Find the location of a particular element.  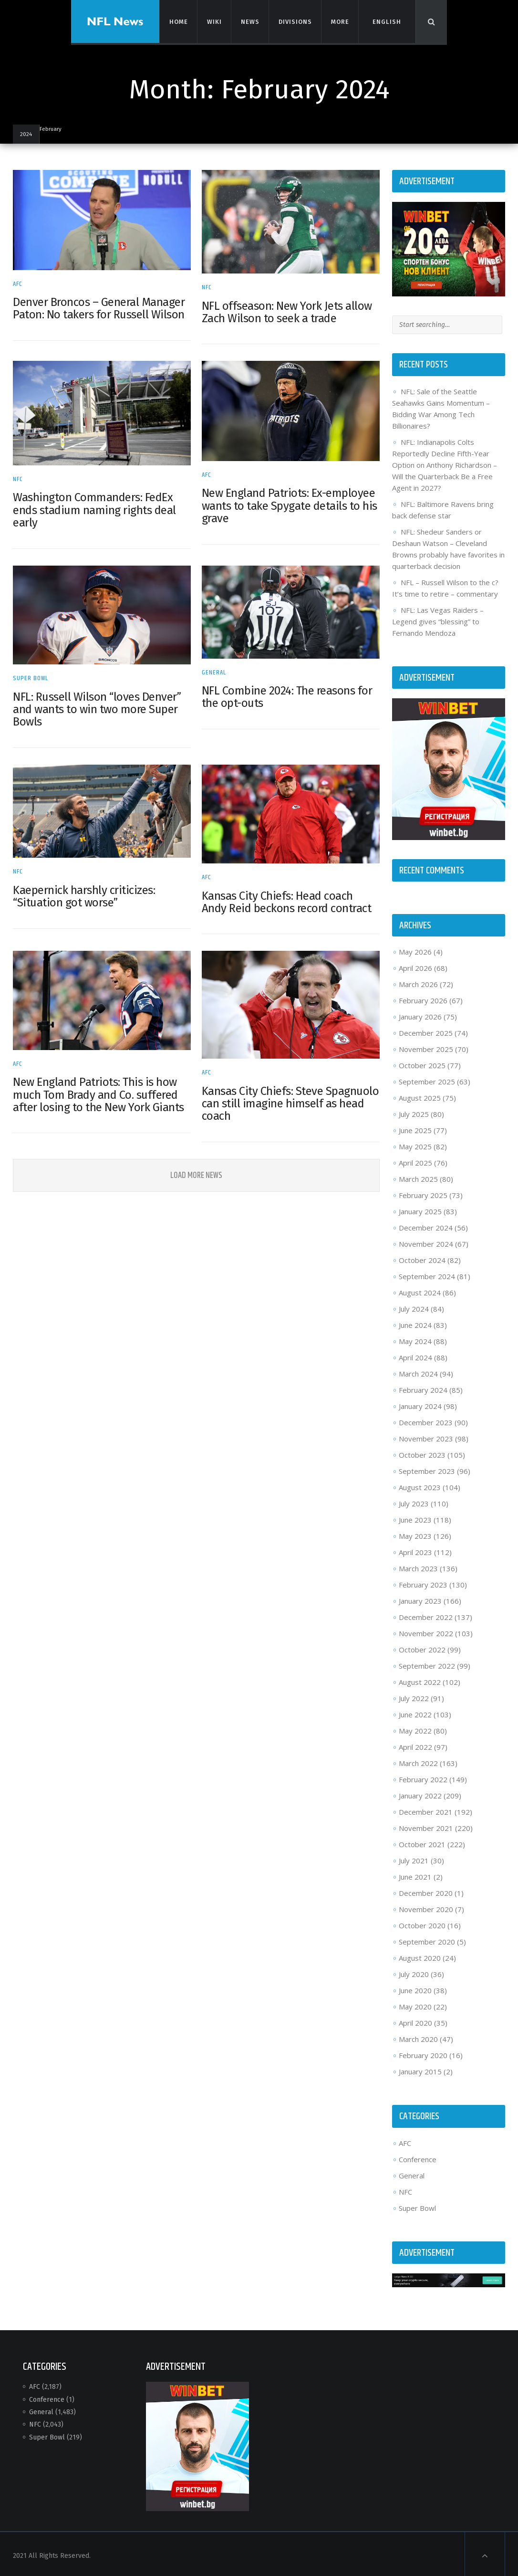

August 2024 is located at coordinates (418, 1290).